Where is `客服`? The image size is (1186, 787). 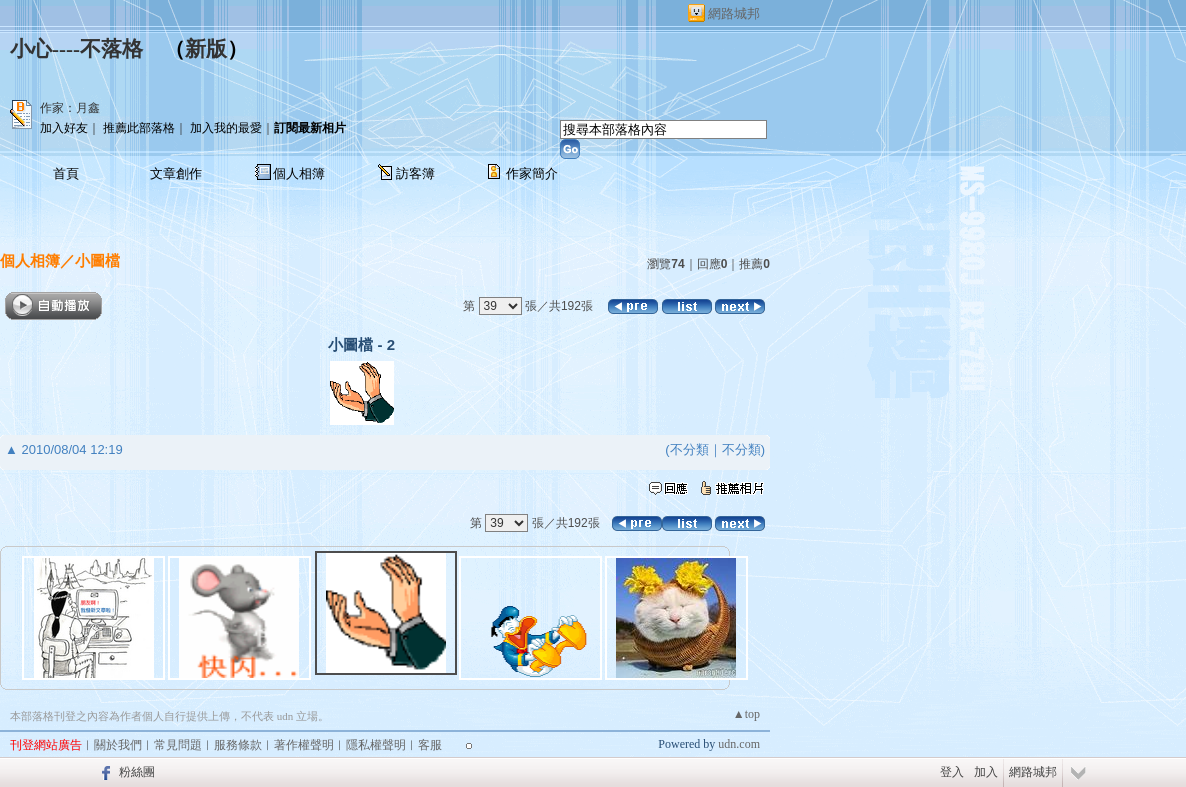 客服 is located at coordinates (430, 745).